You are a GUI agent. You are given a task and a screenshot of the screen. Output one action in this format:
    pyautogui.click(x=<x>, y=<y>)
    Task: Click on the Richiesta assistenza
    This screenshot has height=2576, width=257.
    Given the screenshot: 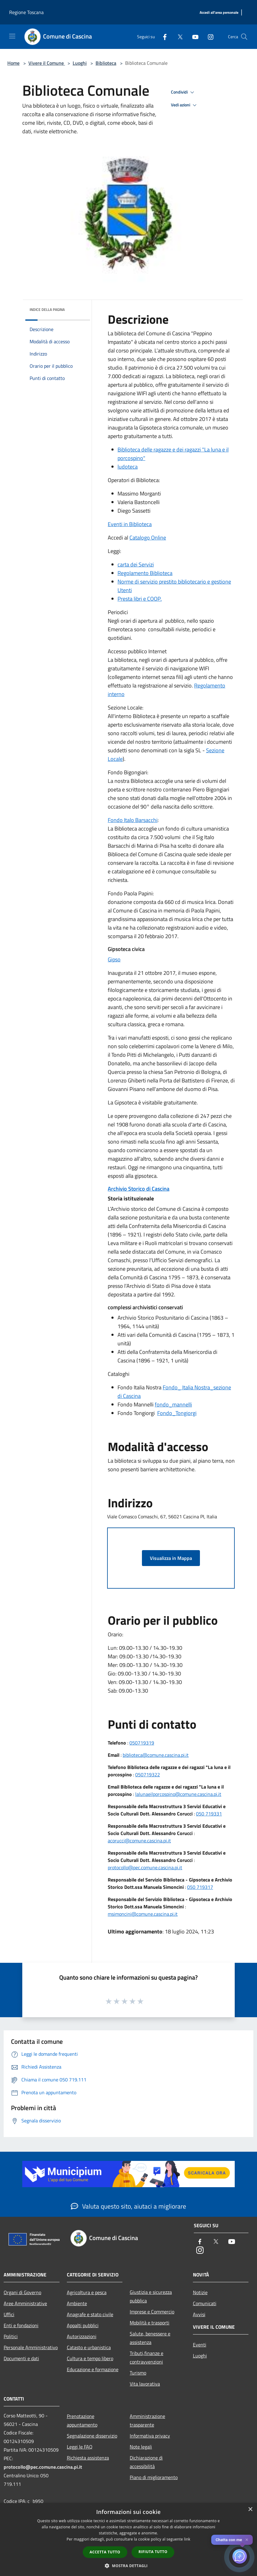 What is the action you would take?
    pyautogui.click(x=88, y=2457)
    